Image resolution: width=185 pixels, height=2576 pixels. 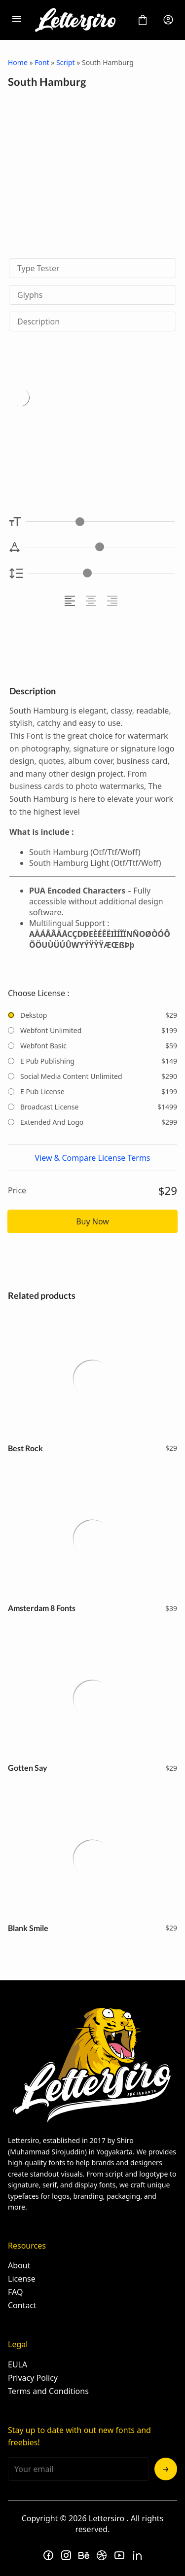 What do you see at coordinates (38, 321) in the screenshot?
I see `Description [tab]` at bounding box center [38, 321].